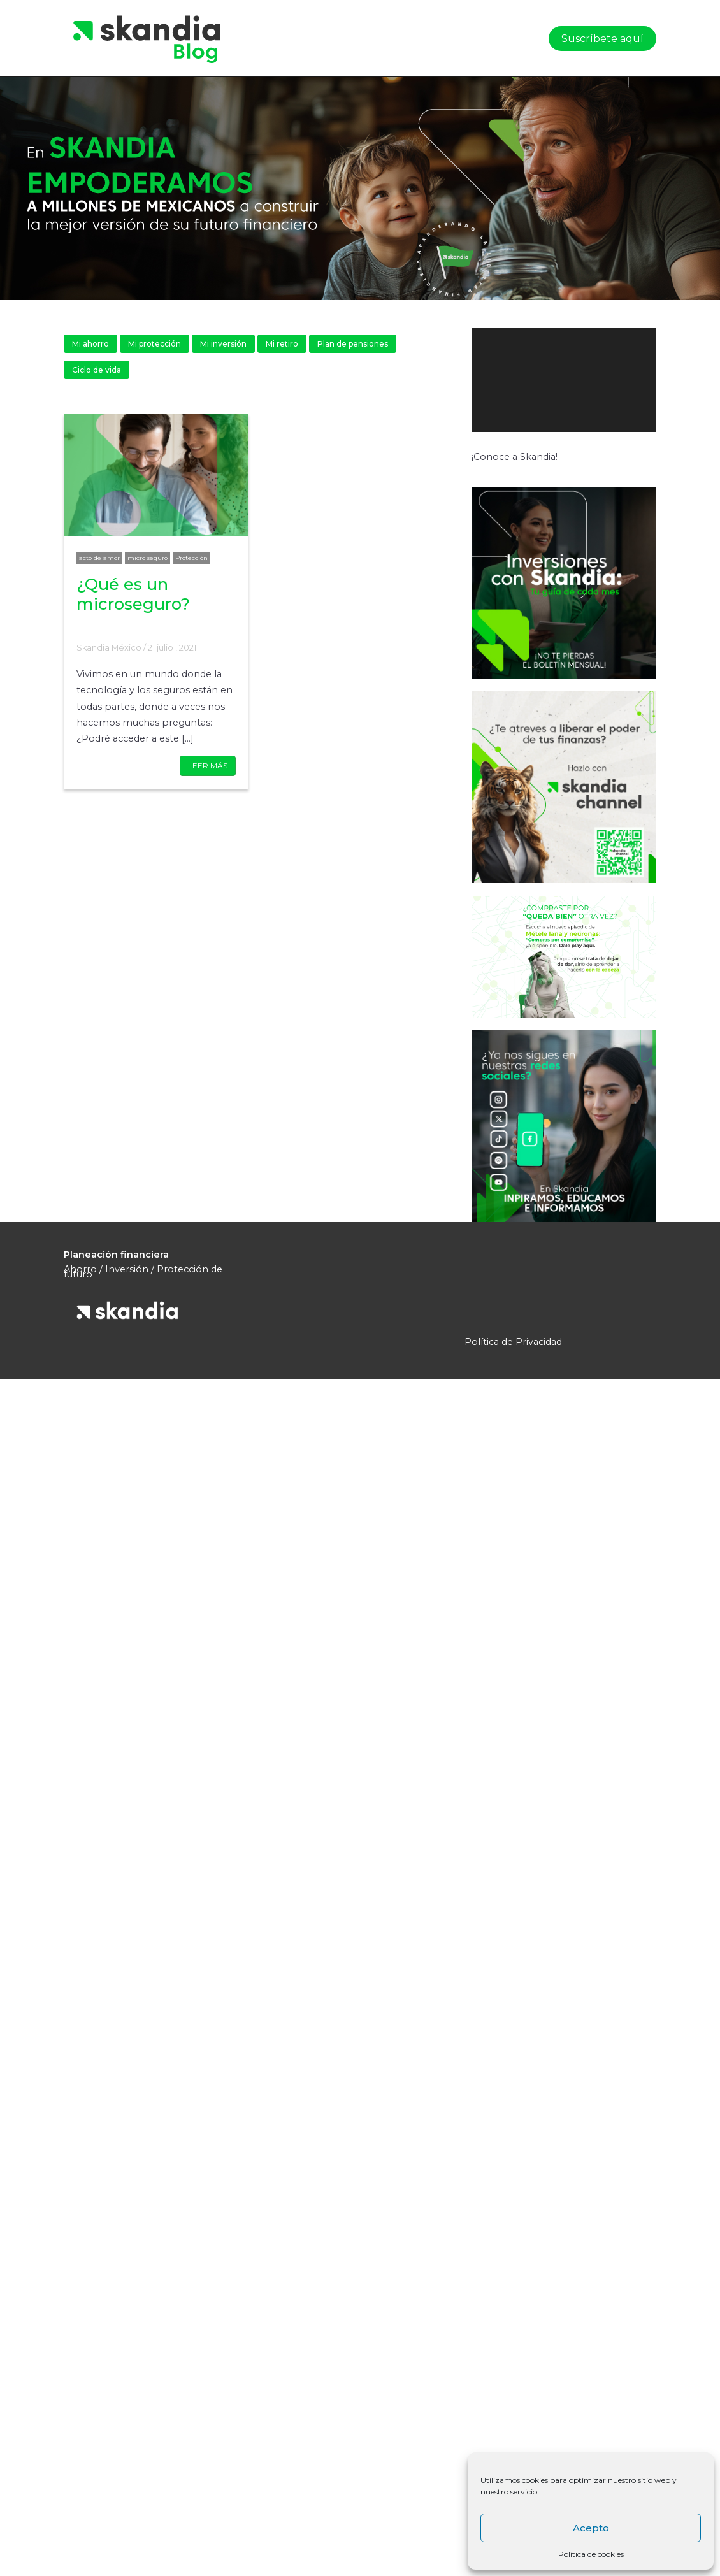 Image resolution: width=720 pixels, height=2576 pixels. I want to click on Suscríbete aquí, so click(602, 38).